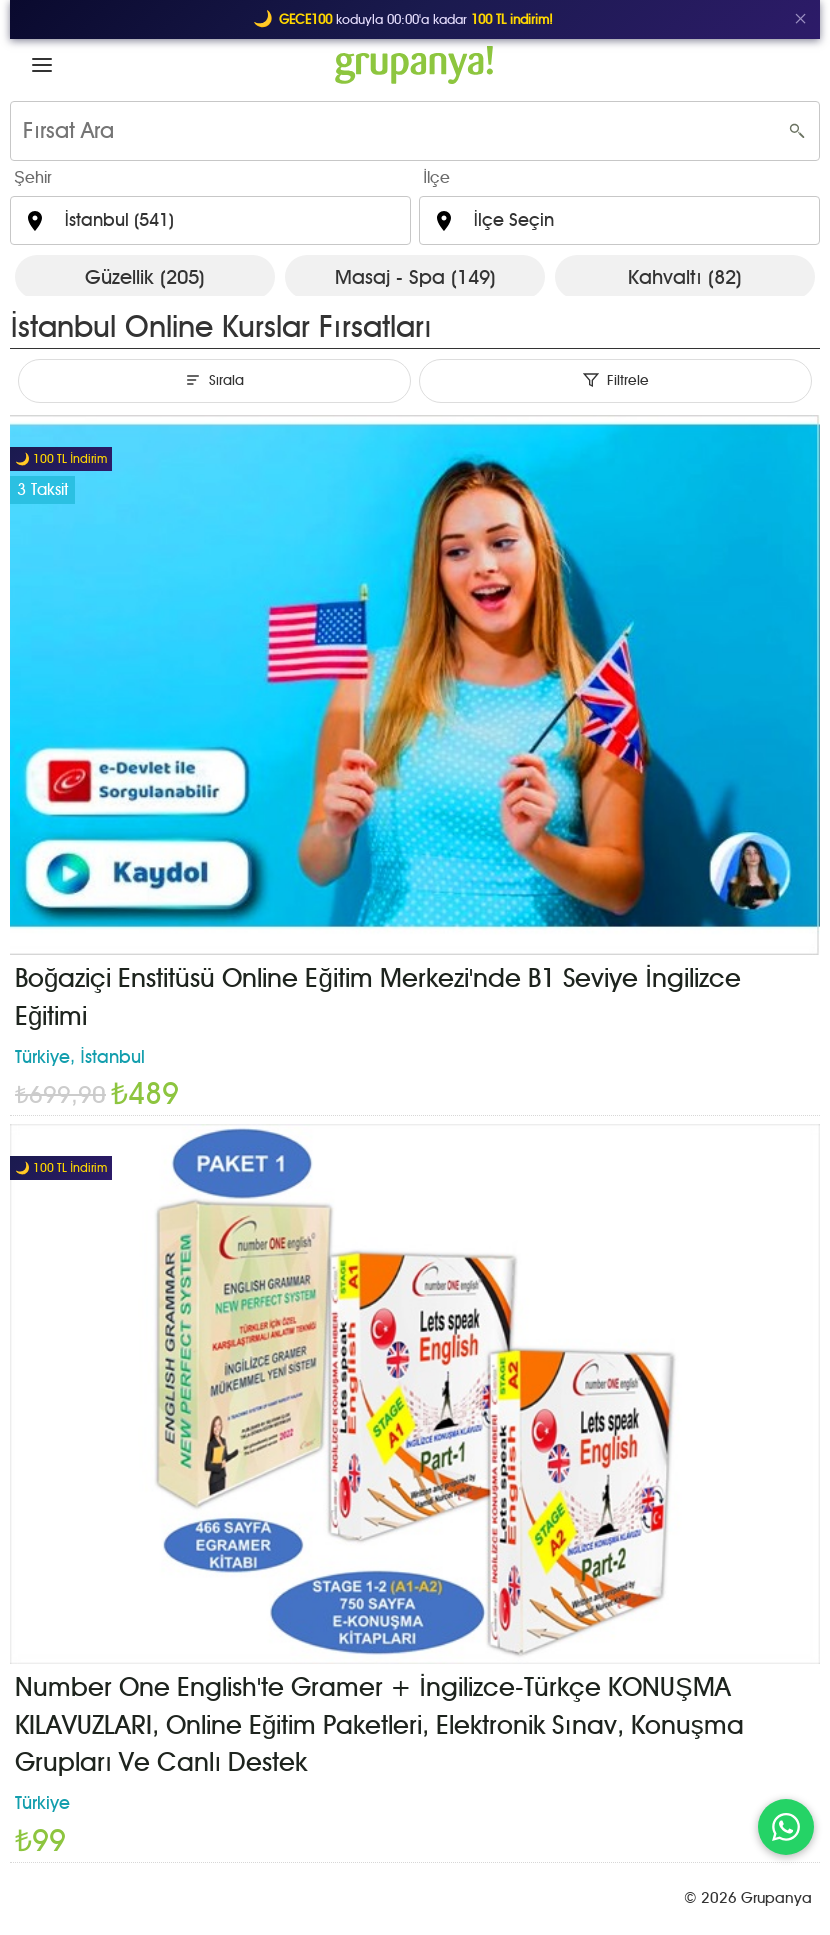  I want to click on Güzellik (205), so click(145, 277).